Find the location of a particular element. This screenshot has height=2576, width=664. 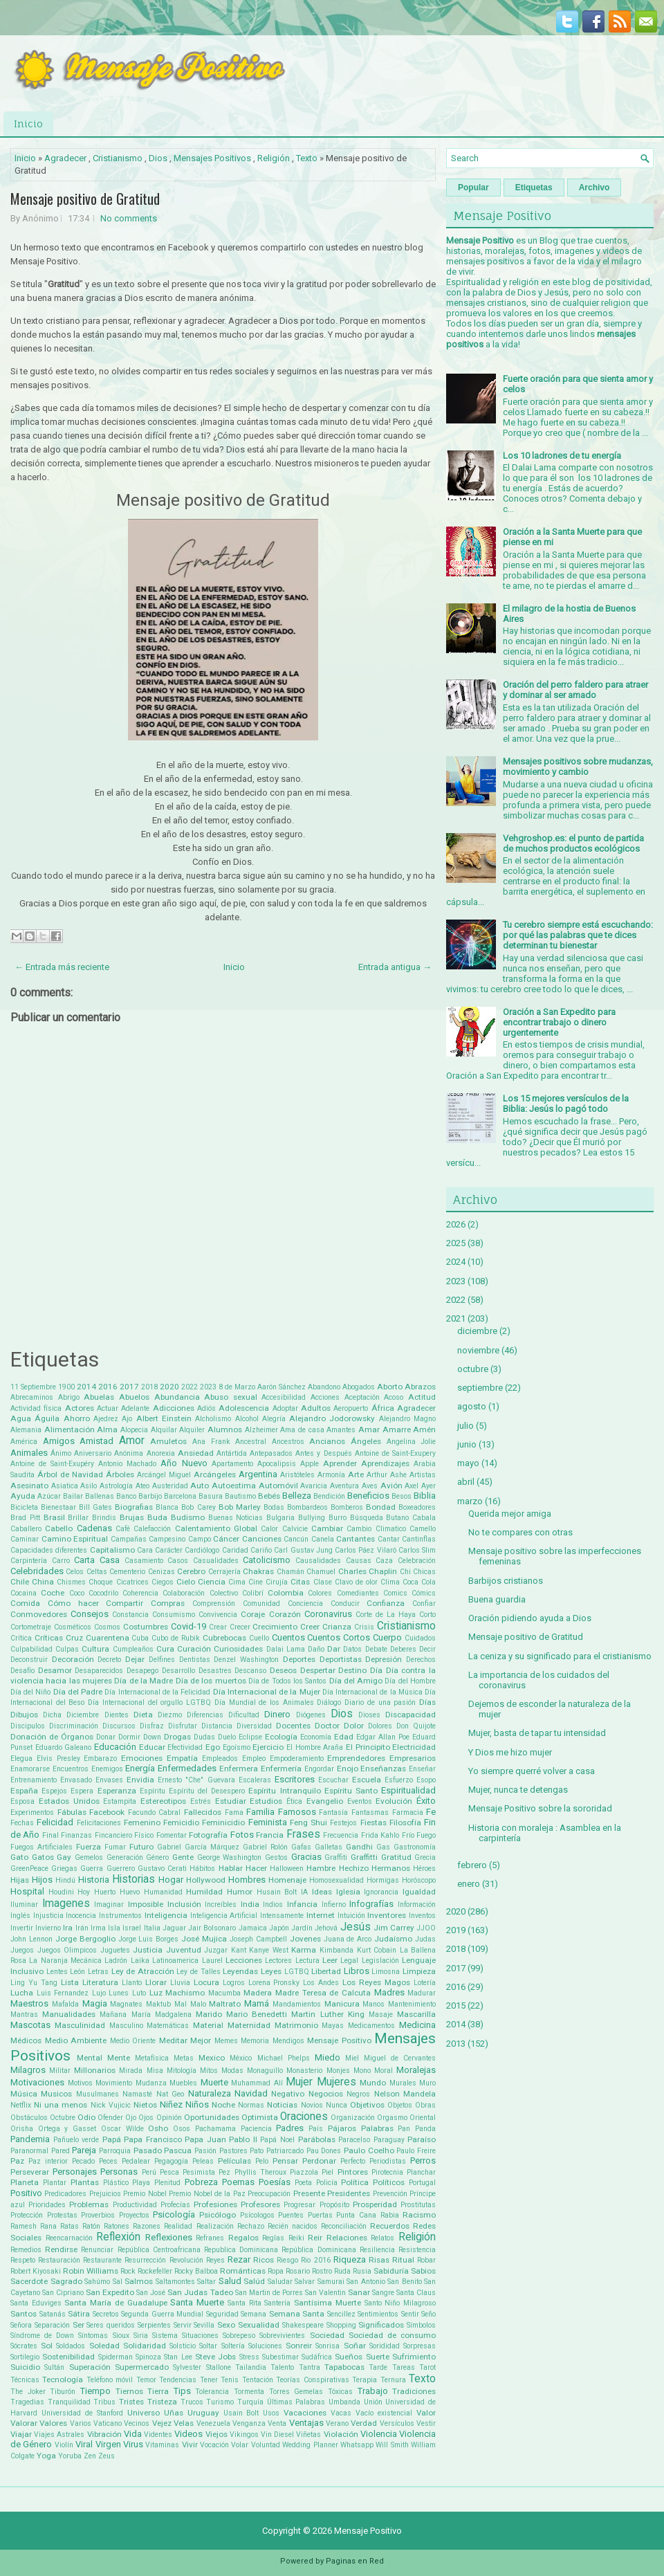

Estereotipos is located at coordinates (163, 1801).